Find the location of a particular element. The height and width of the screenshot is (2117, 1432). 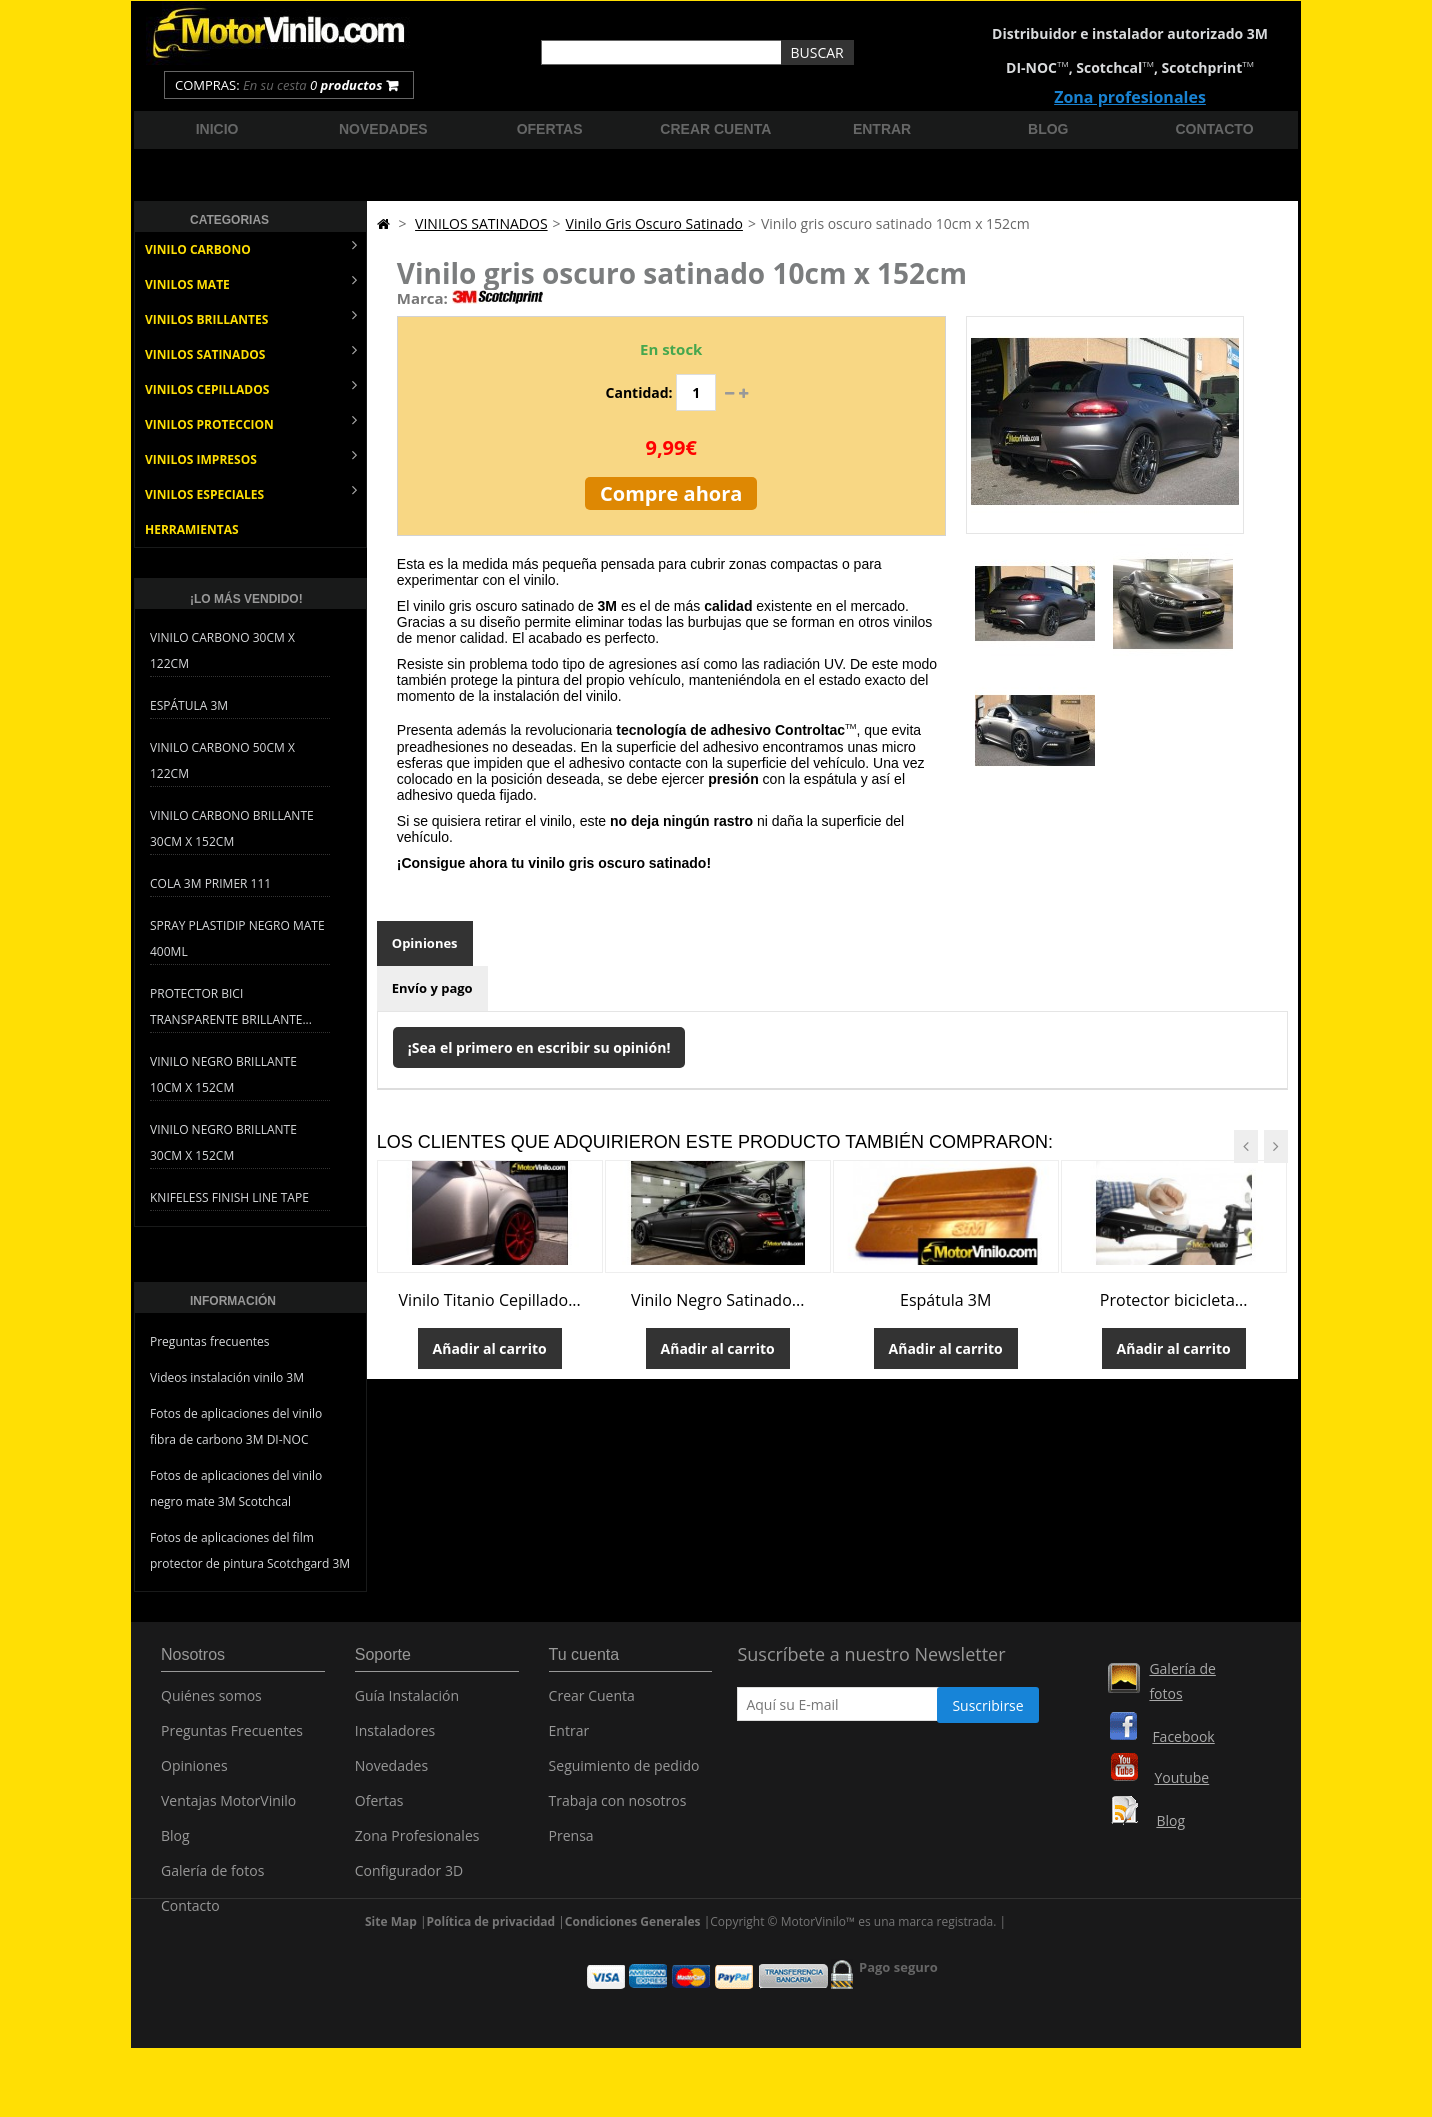

Quiénes somos is located at coordinates (211, 1704).